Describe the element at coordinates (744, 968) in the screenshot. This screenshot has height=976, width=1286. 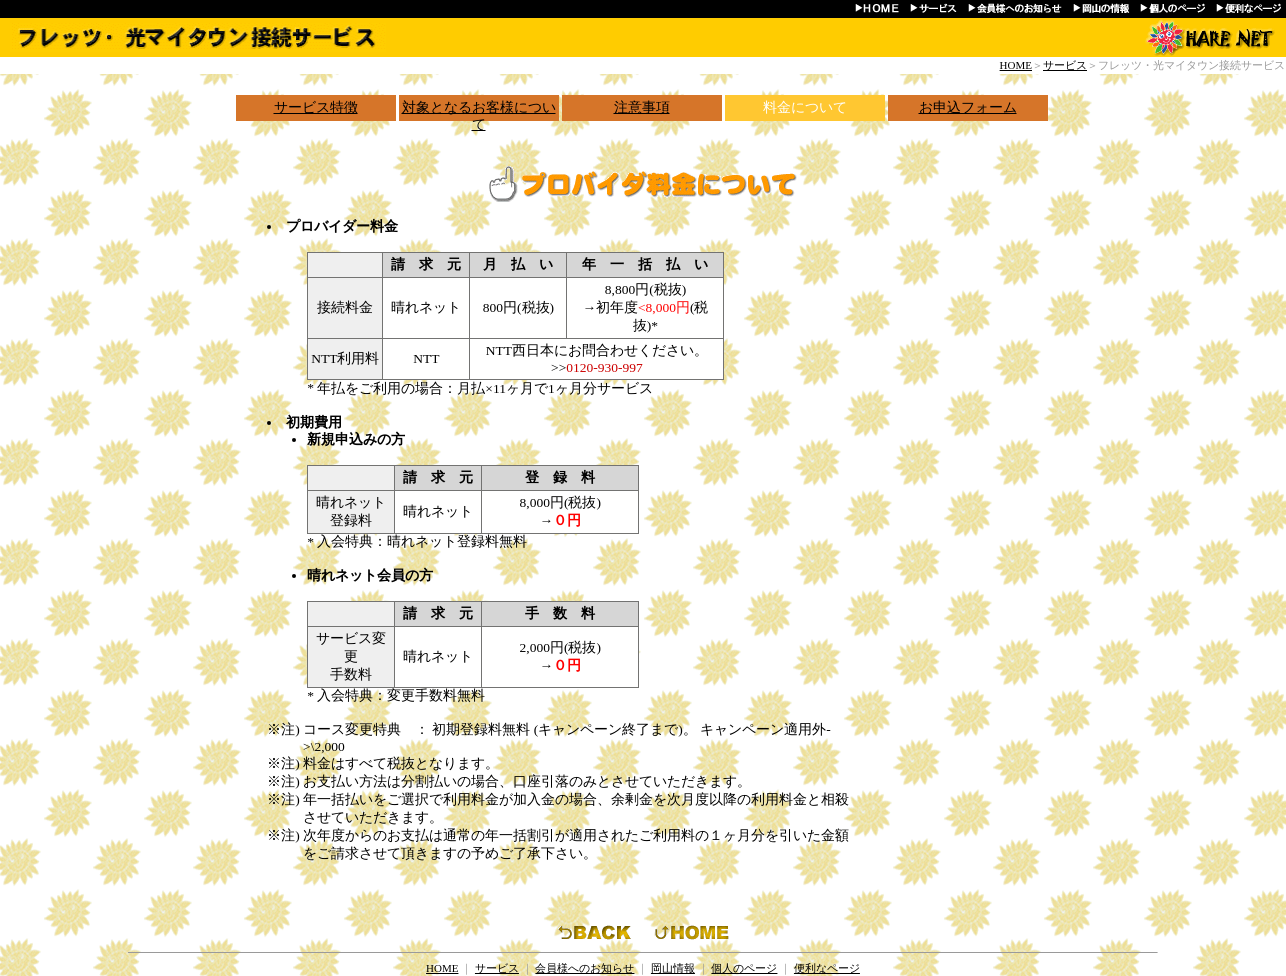
I see `個人のページ` at that location.